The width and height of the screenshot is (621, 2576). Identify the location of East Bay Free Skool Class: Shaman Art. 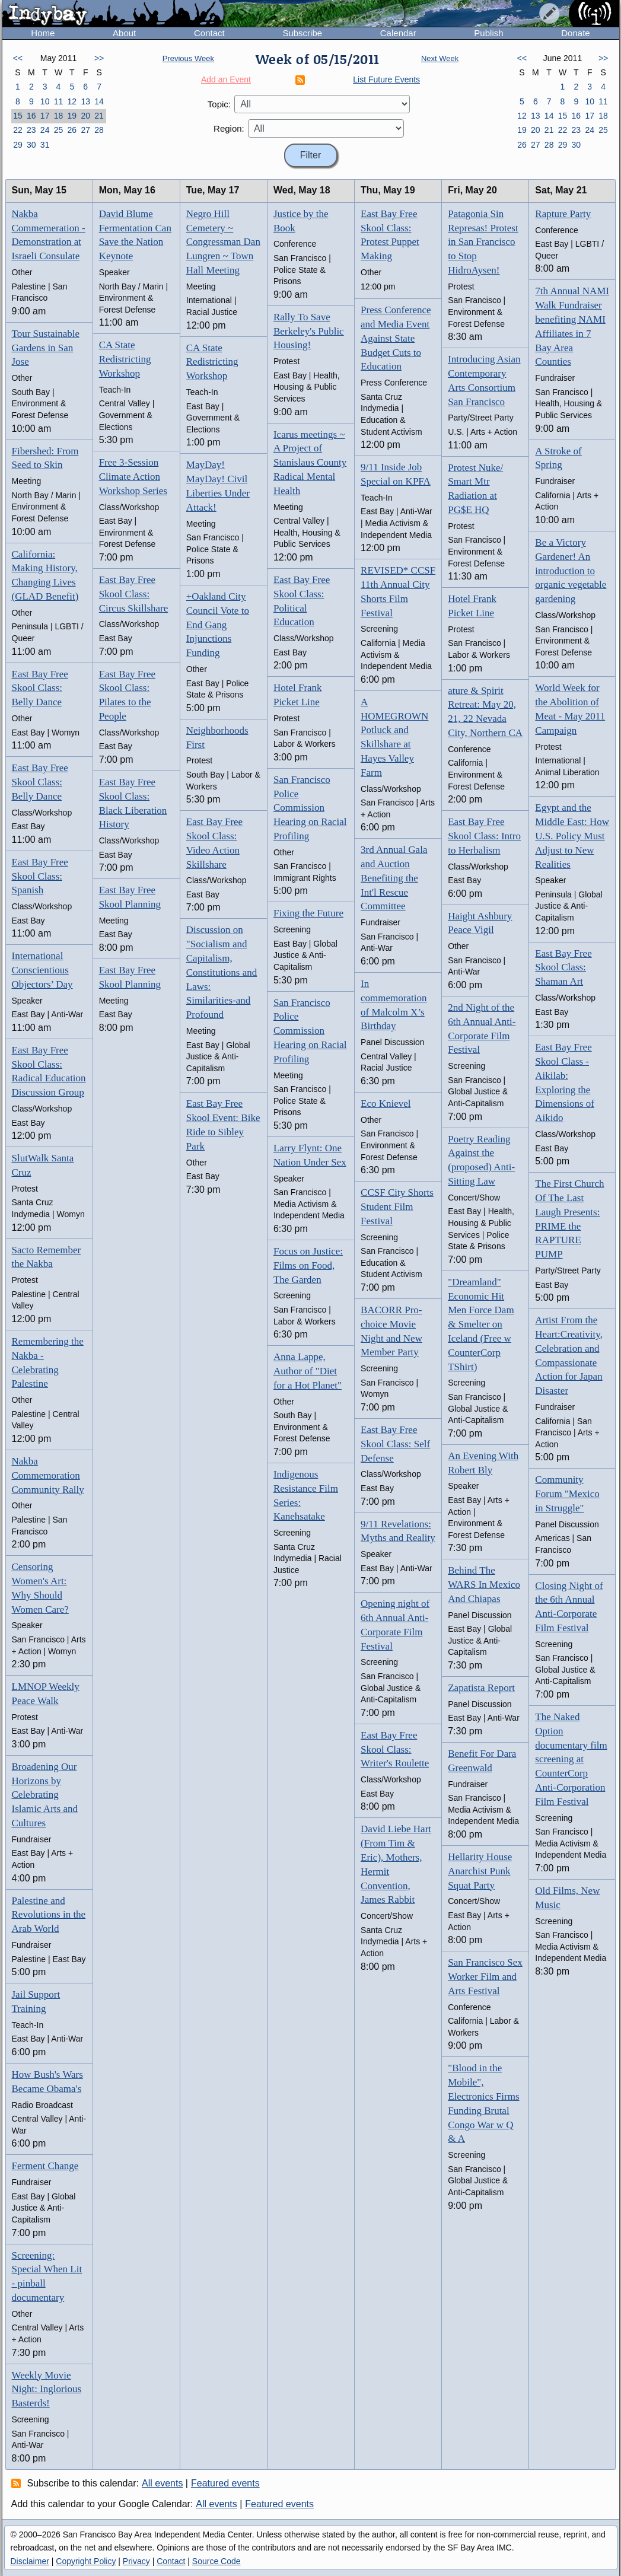
(563, 968).